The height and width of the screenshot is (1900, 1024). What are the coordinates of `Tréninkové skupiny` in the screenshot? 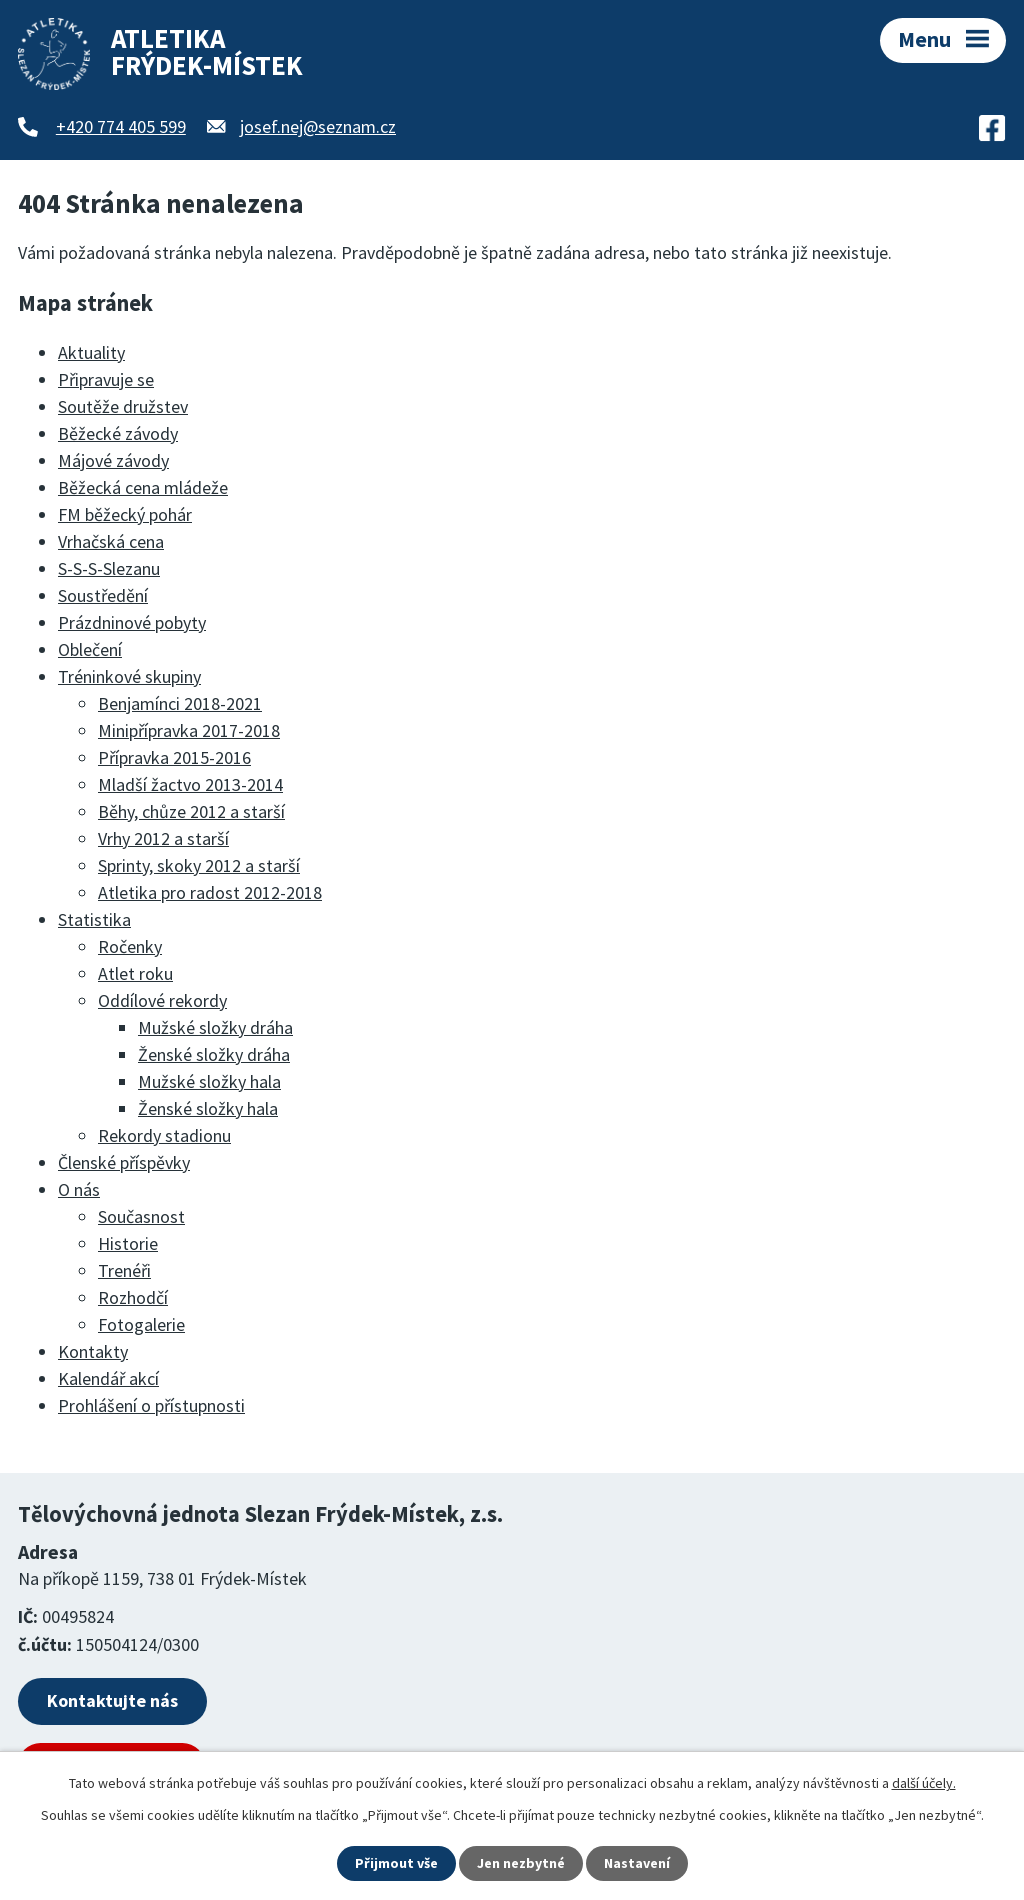 It's located at (129, 676).